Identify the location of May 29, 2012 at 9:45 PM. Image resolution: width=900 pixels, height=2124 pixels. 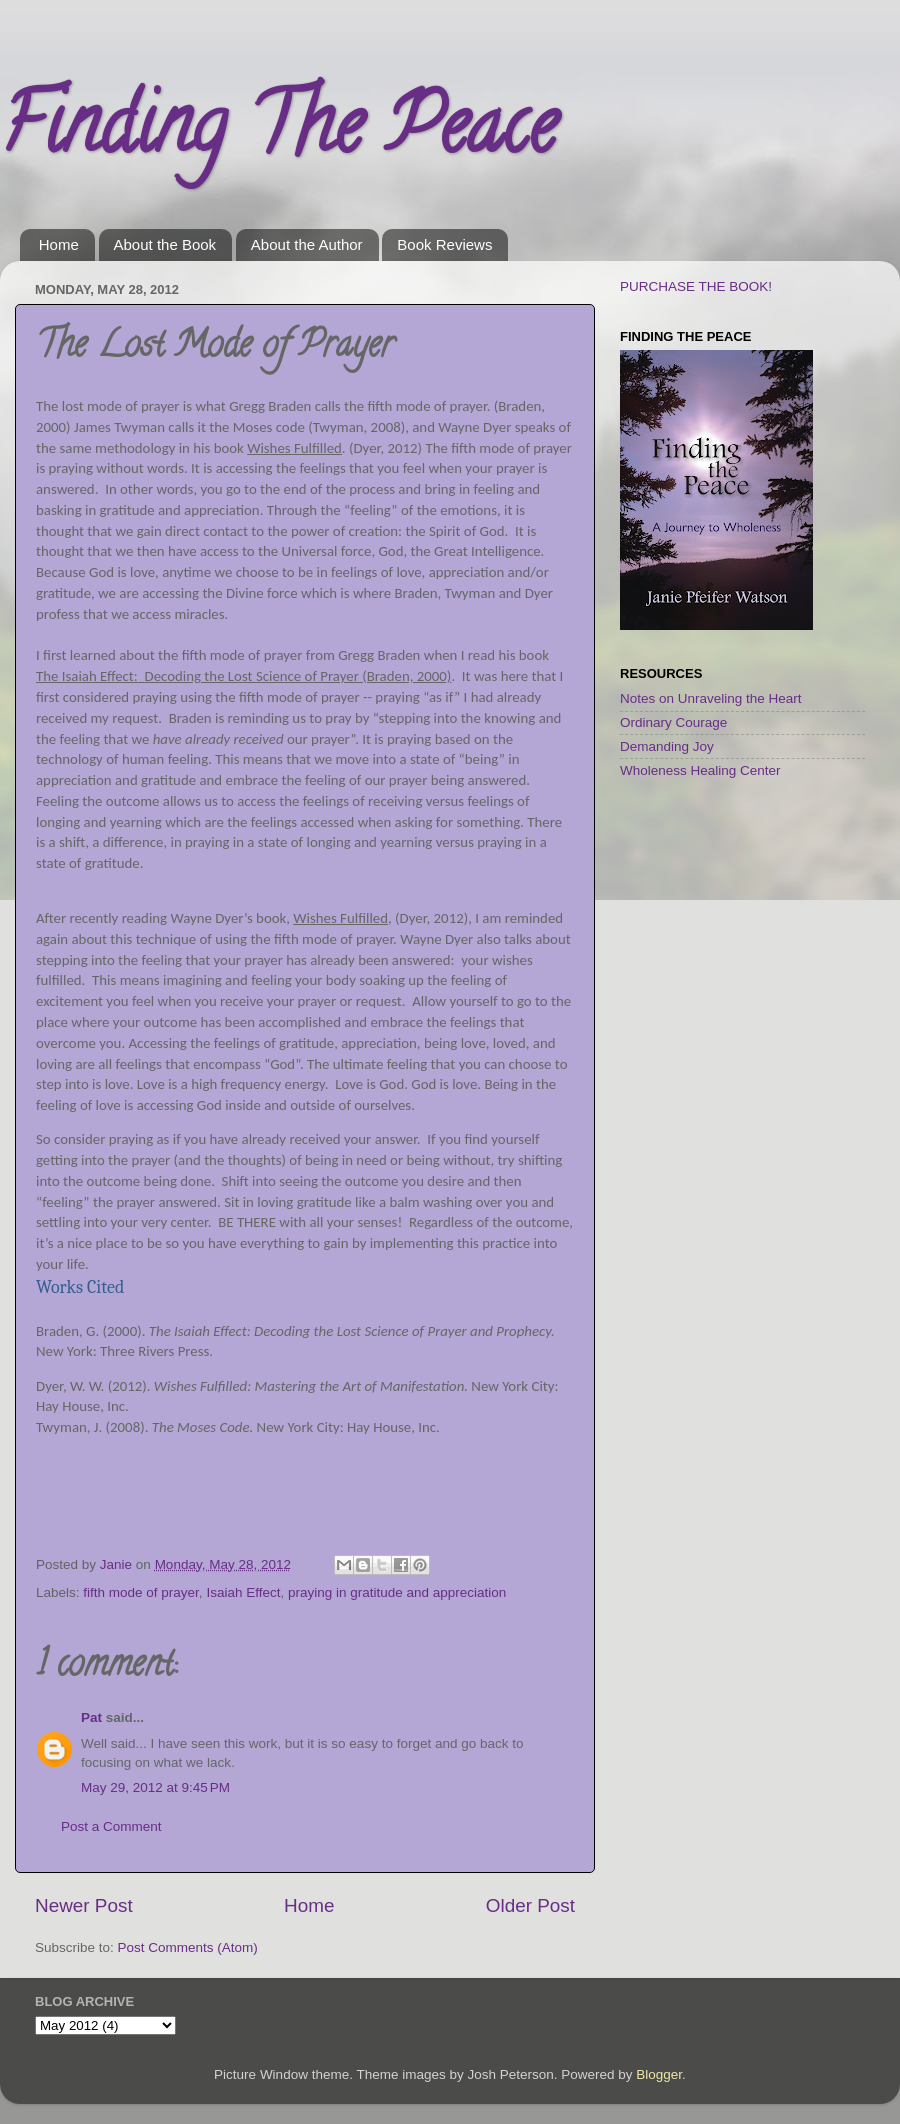
(155, 1787).